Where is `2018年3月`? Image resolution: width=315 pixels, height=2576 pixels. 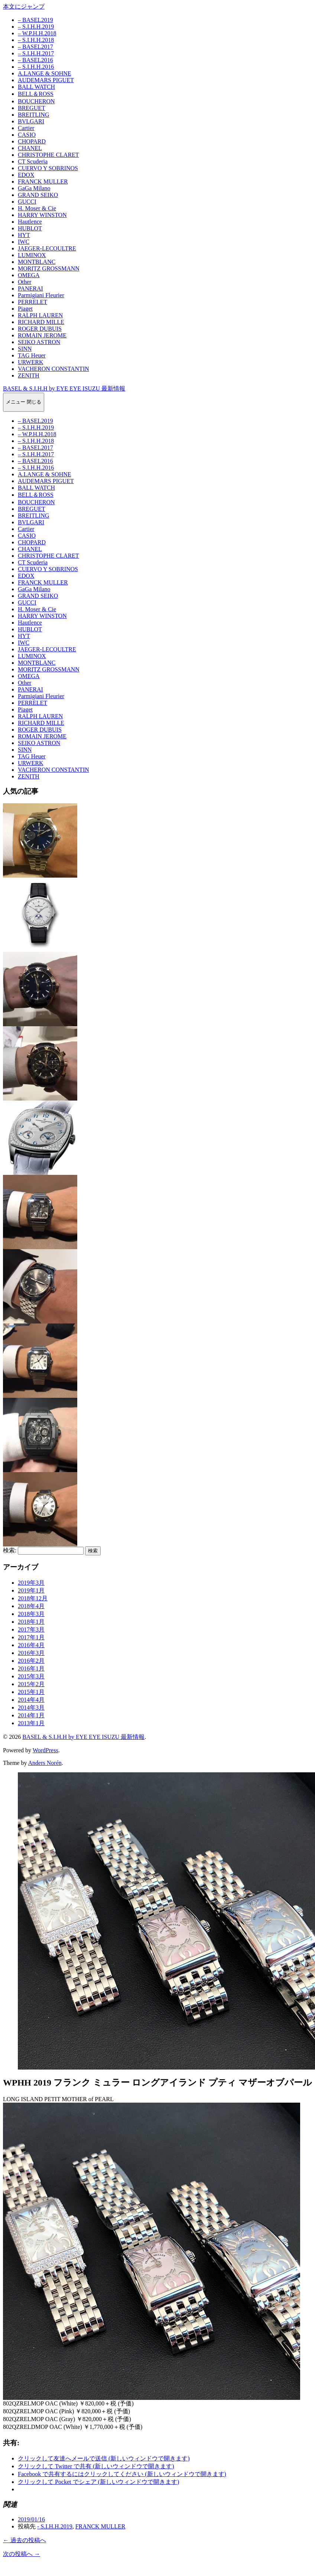
2018年3月 is located at coordinates (31, 1614).